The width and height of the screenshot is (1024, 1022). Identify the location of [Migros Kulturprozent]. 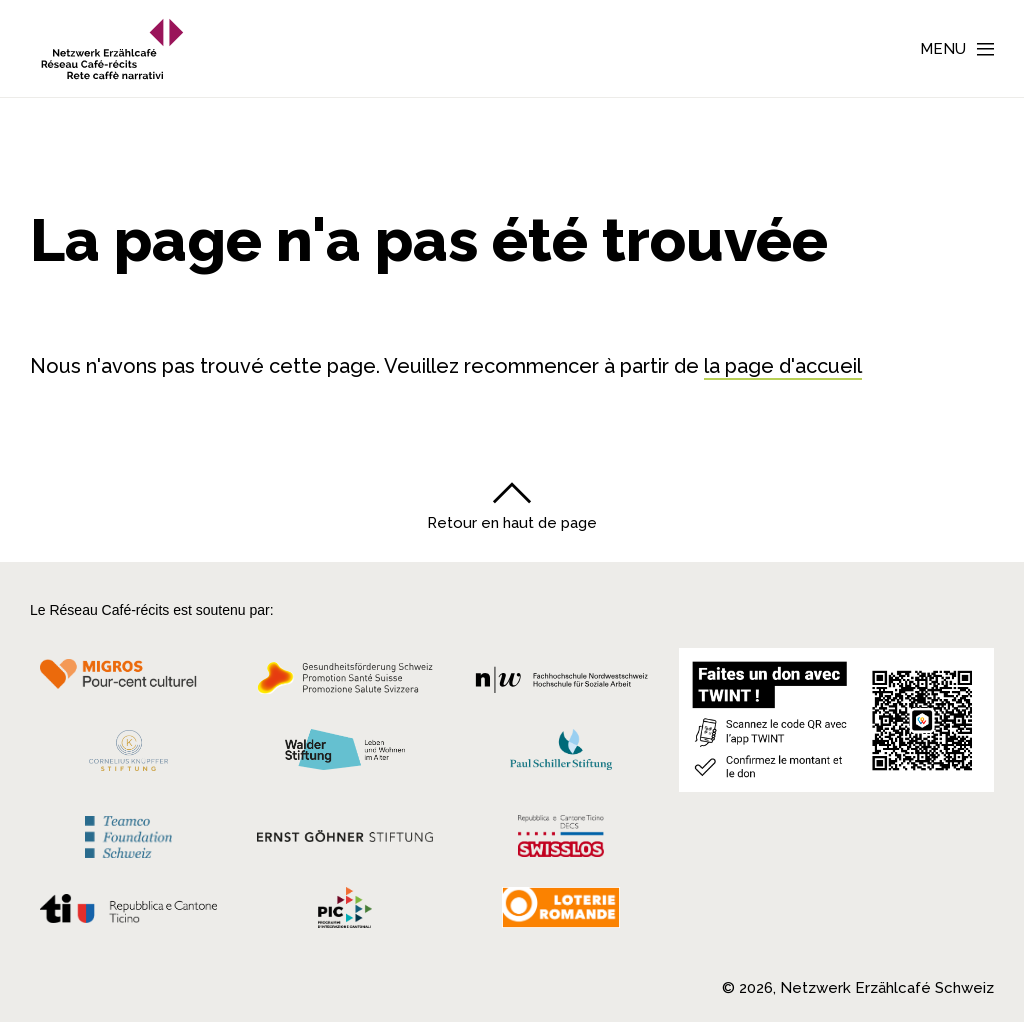
(128, 684).